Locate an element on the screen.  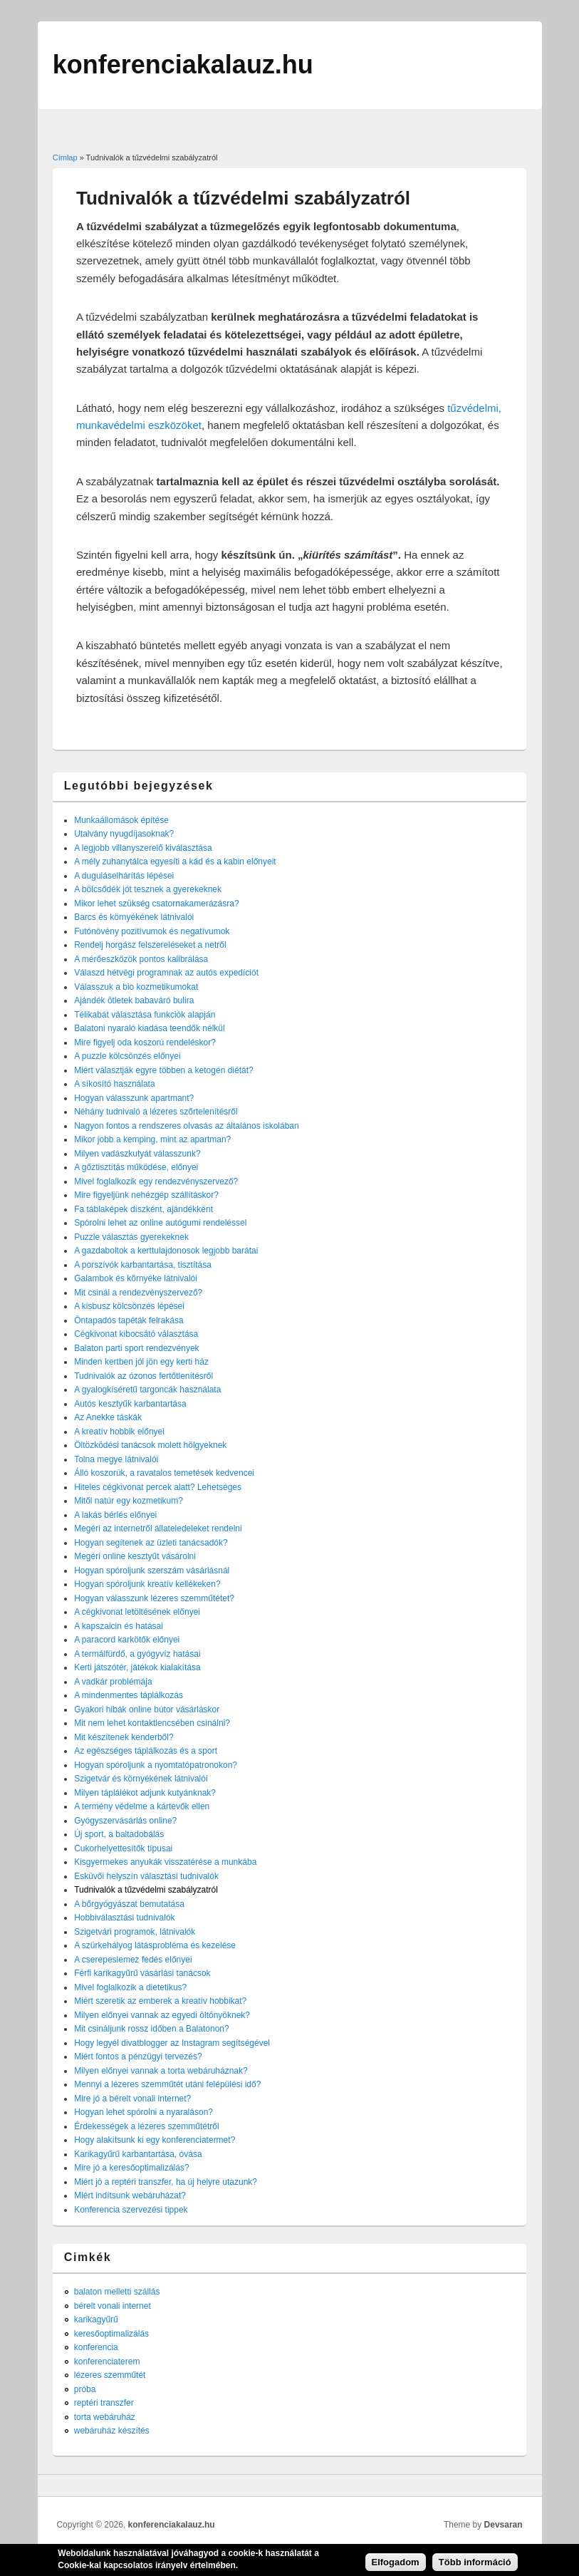
Autós kesztyűk karbantartása is located at coordinates (130, 1404).